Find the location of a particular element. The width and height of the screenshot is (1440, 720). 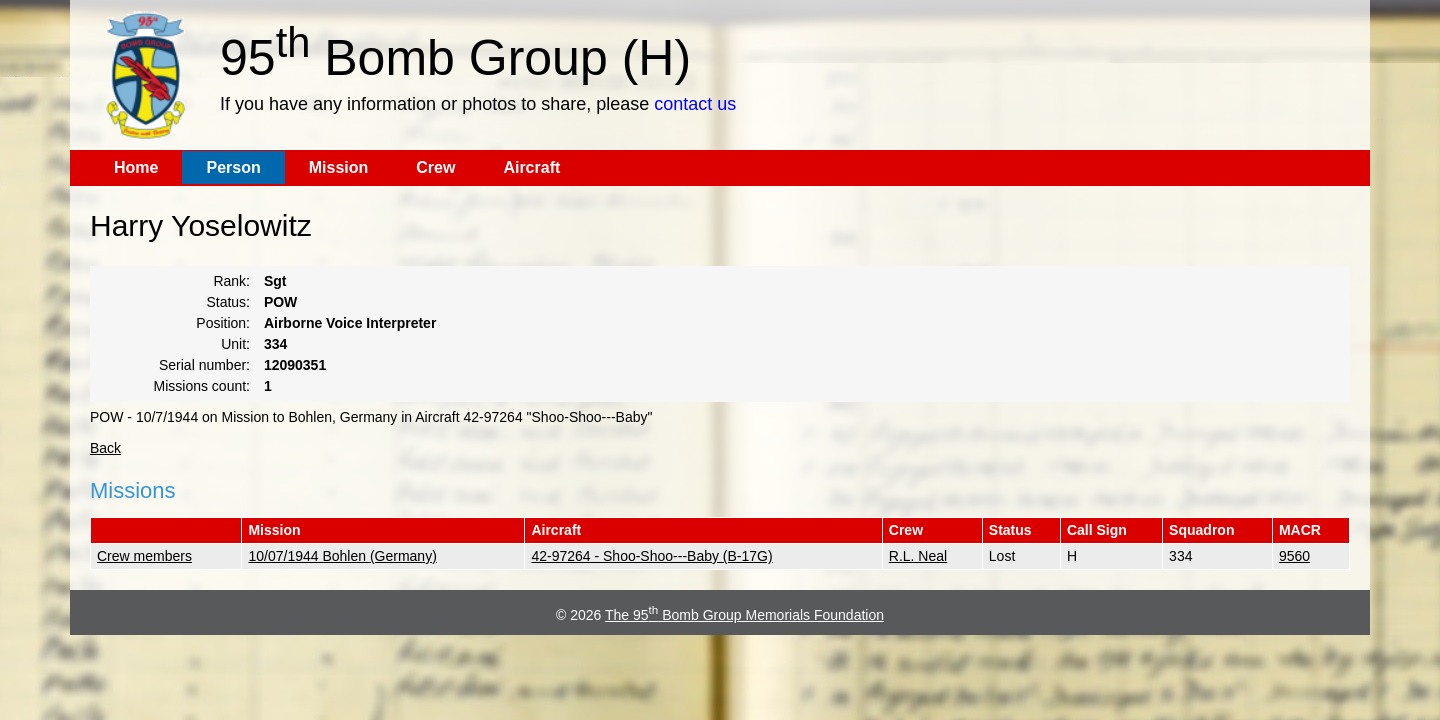

Rank: is located at coordinates (231, 281).